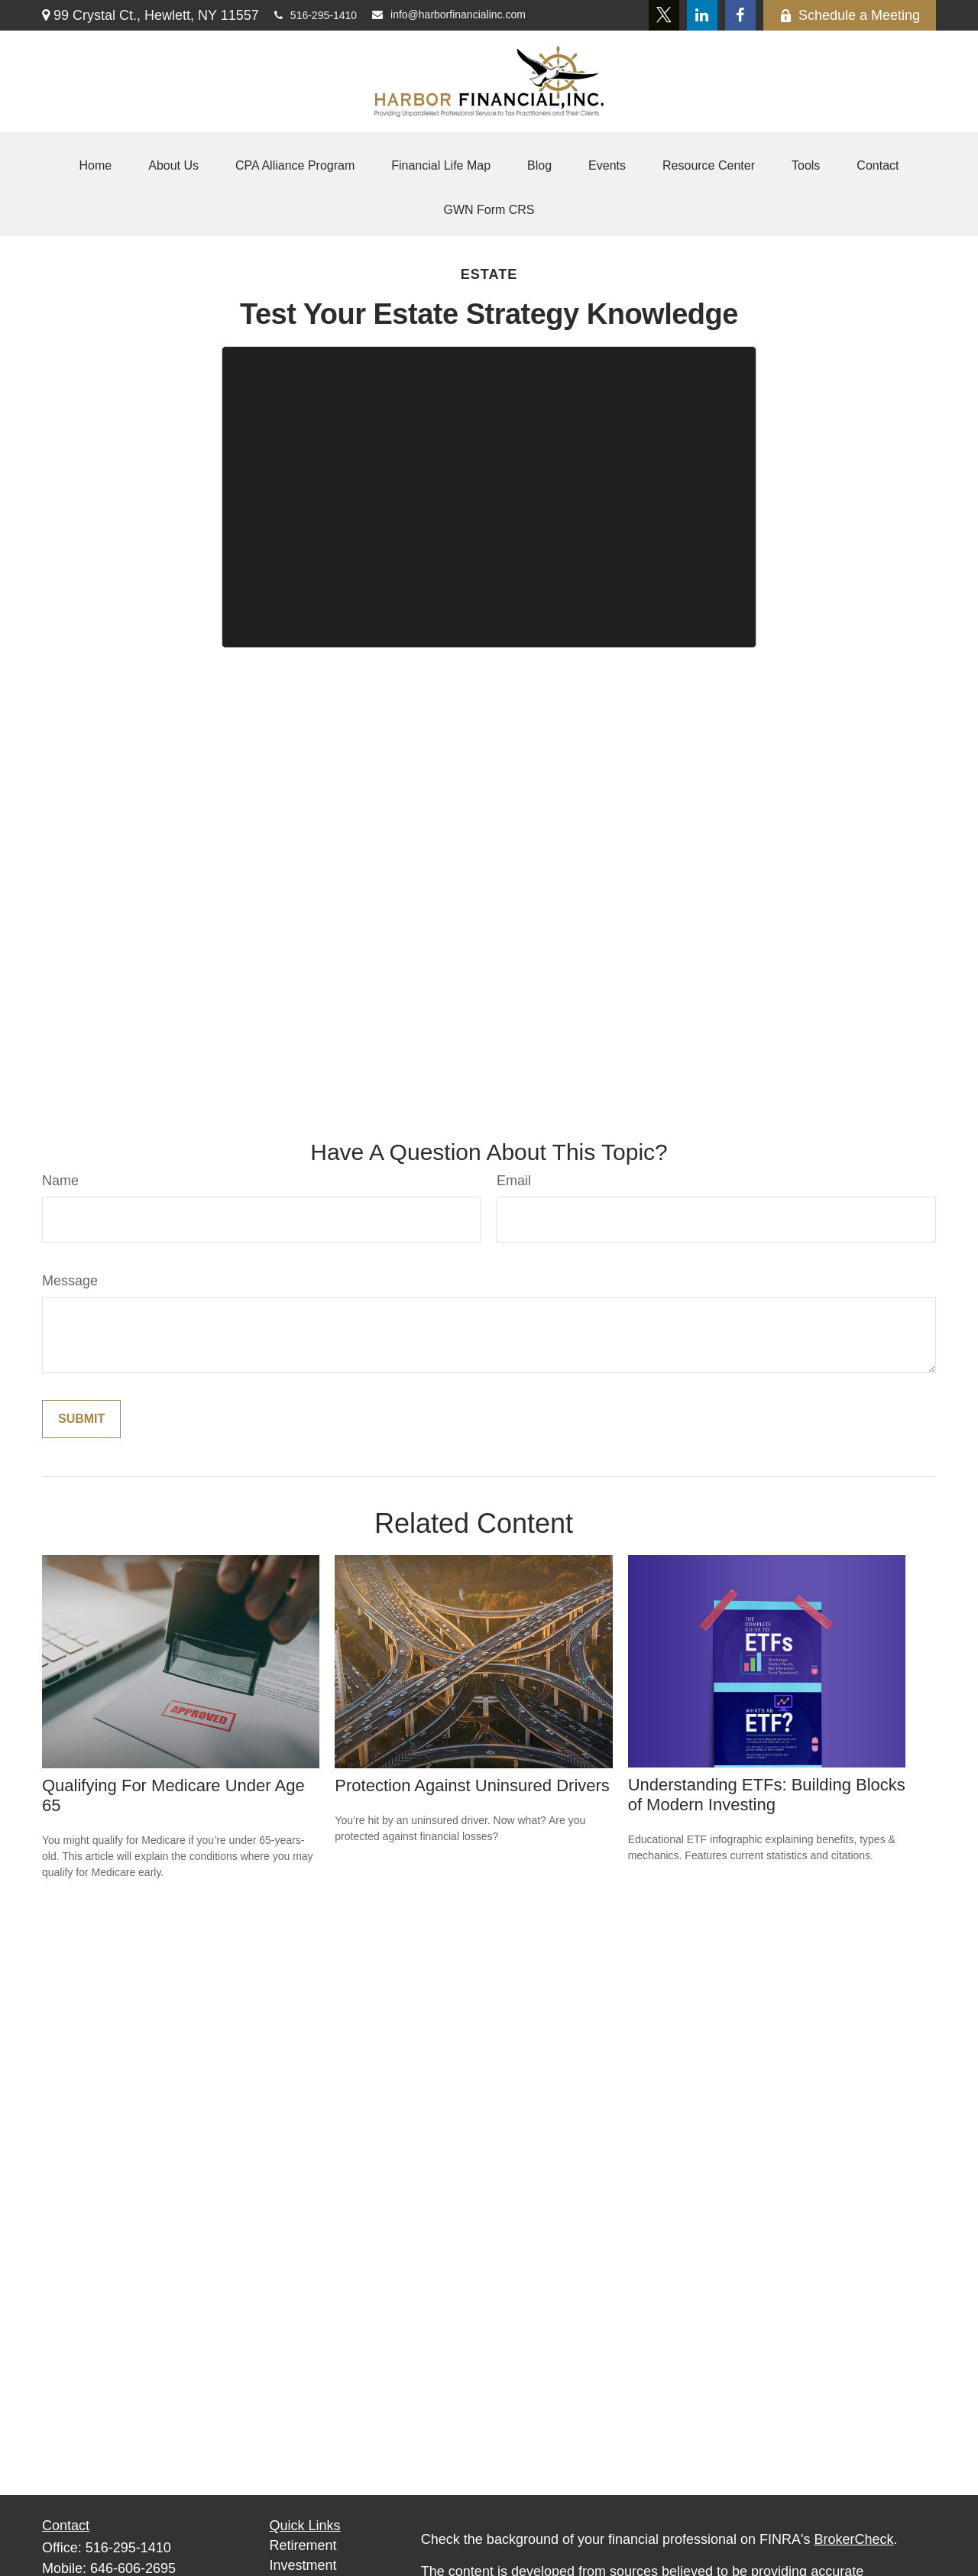 Image resolution: width=978 pixels, height=2576 pixels. What do you see at coordinates (664, 15) in the screenshot?
I see `[Twitter]` at bounding box center [664, 15].